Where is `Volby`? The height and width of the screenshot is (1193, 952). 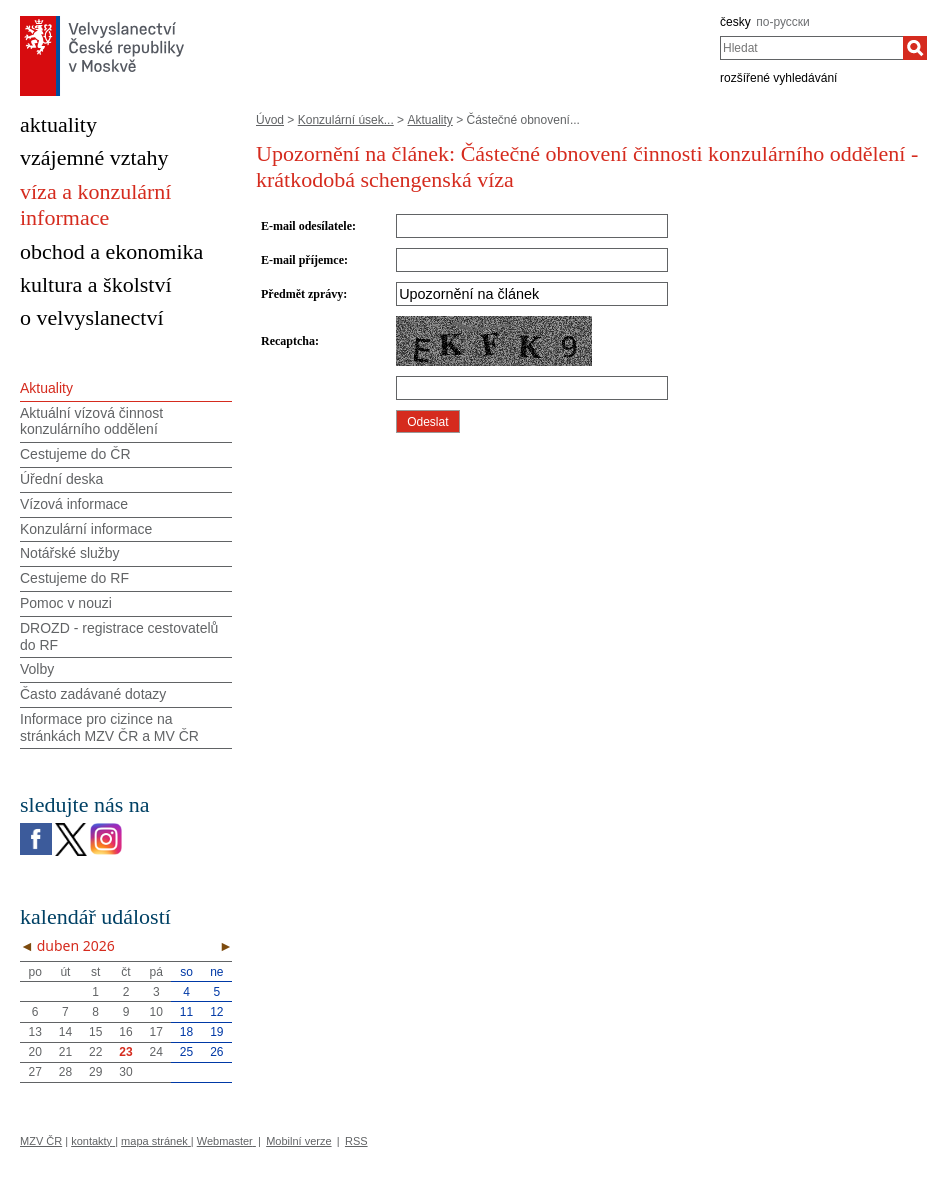 Volby is located at coordinates (37, 669).